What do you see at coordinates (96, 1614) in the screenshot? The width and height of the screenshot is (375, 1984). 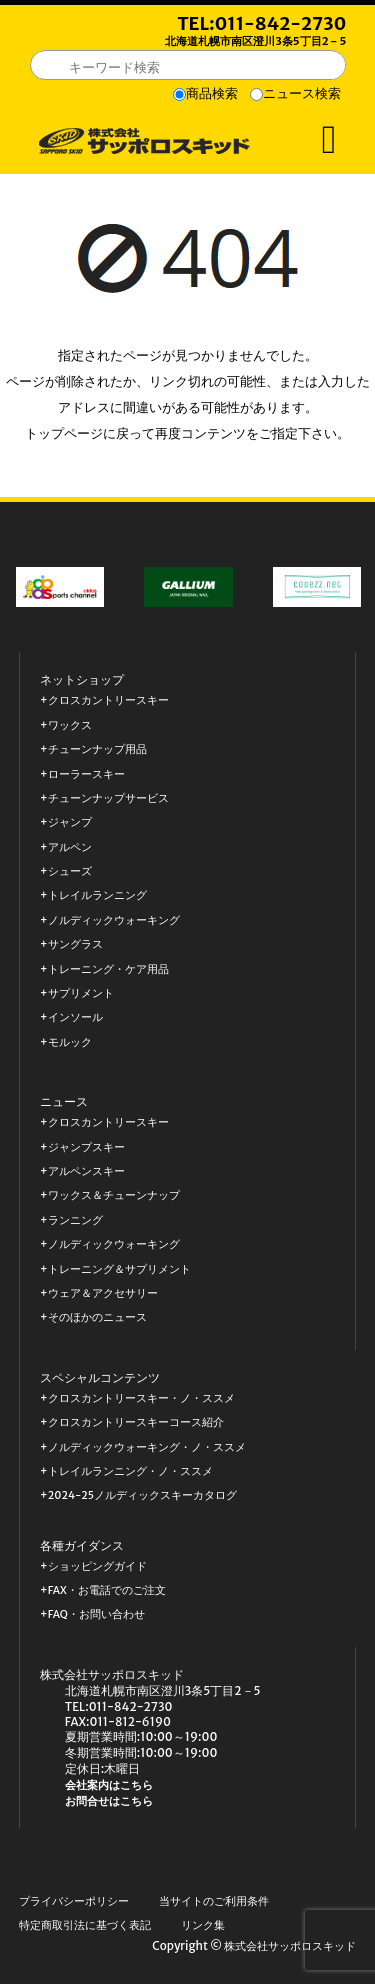 I see `FAQ・お問い合わせ` at bounding box center [96, 1614].